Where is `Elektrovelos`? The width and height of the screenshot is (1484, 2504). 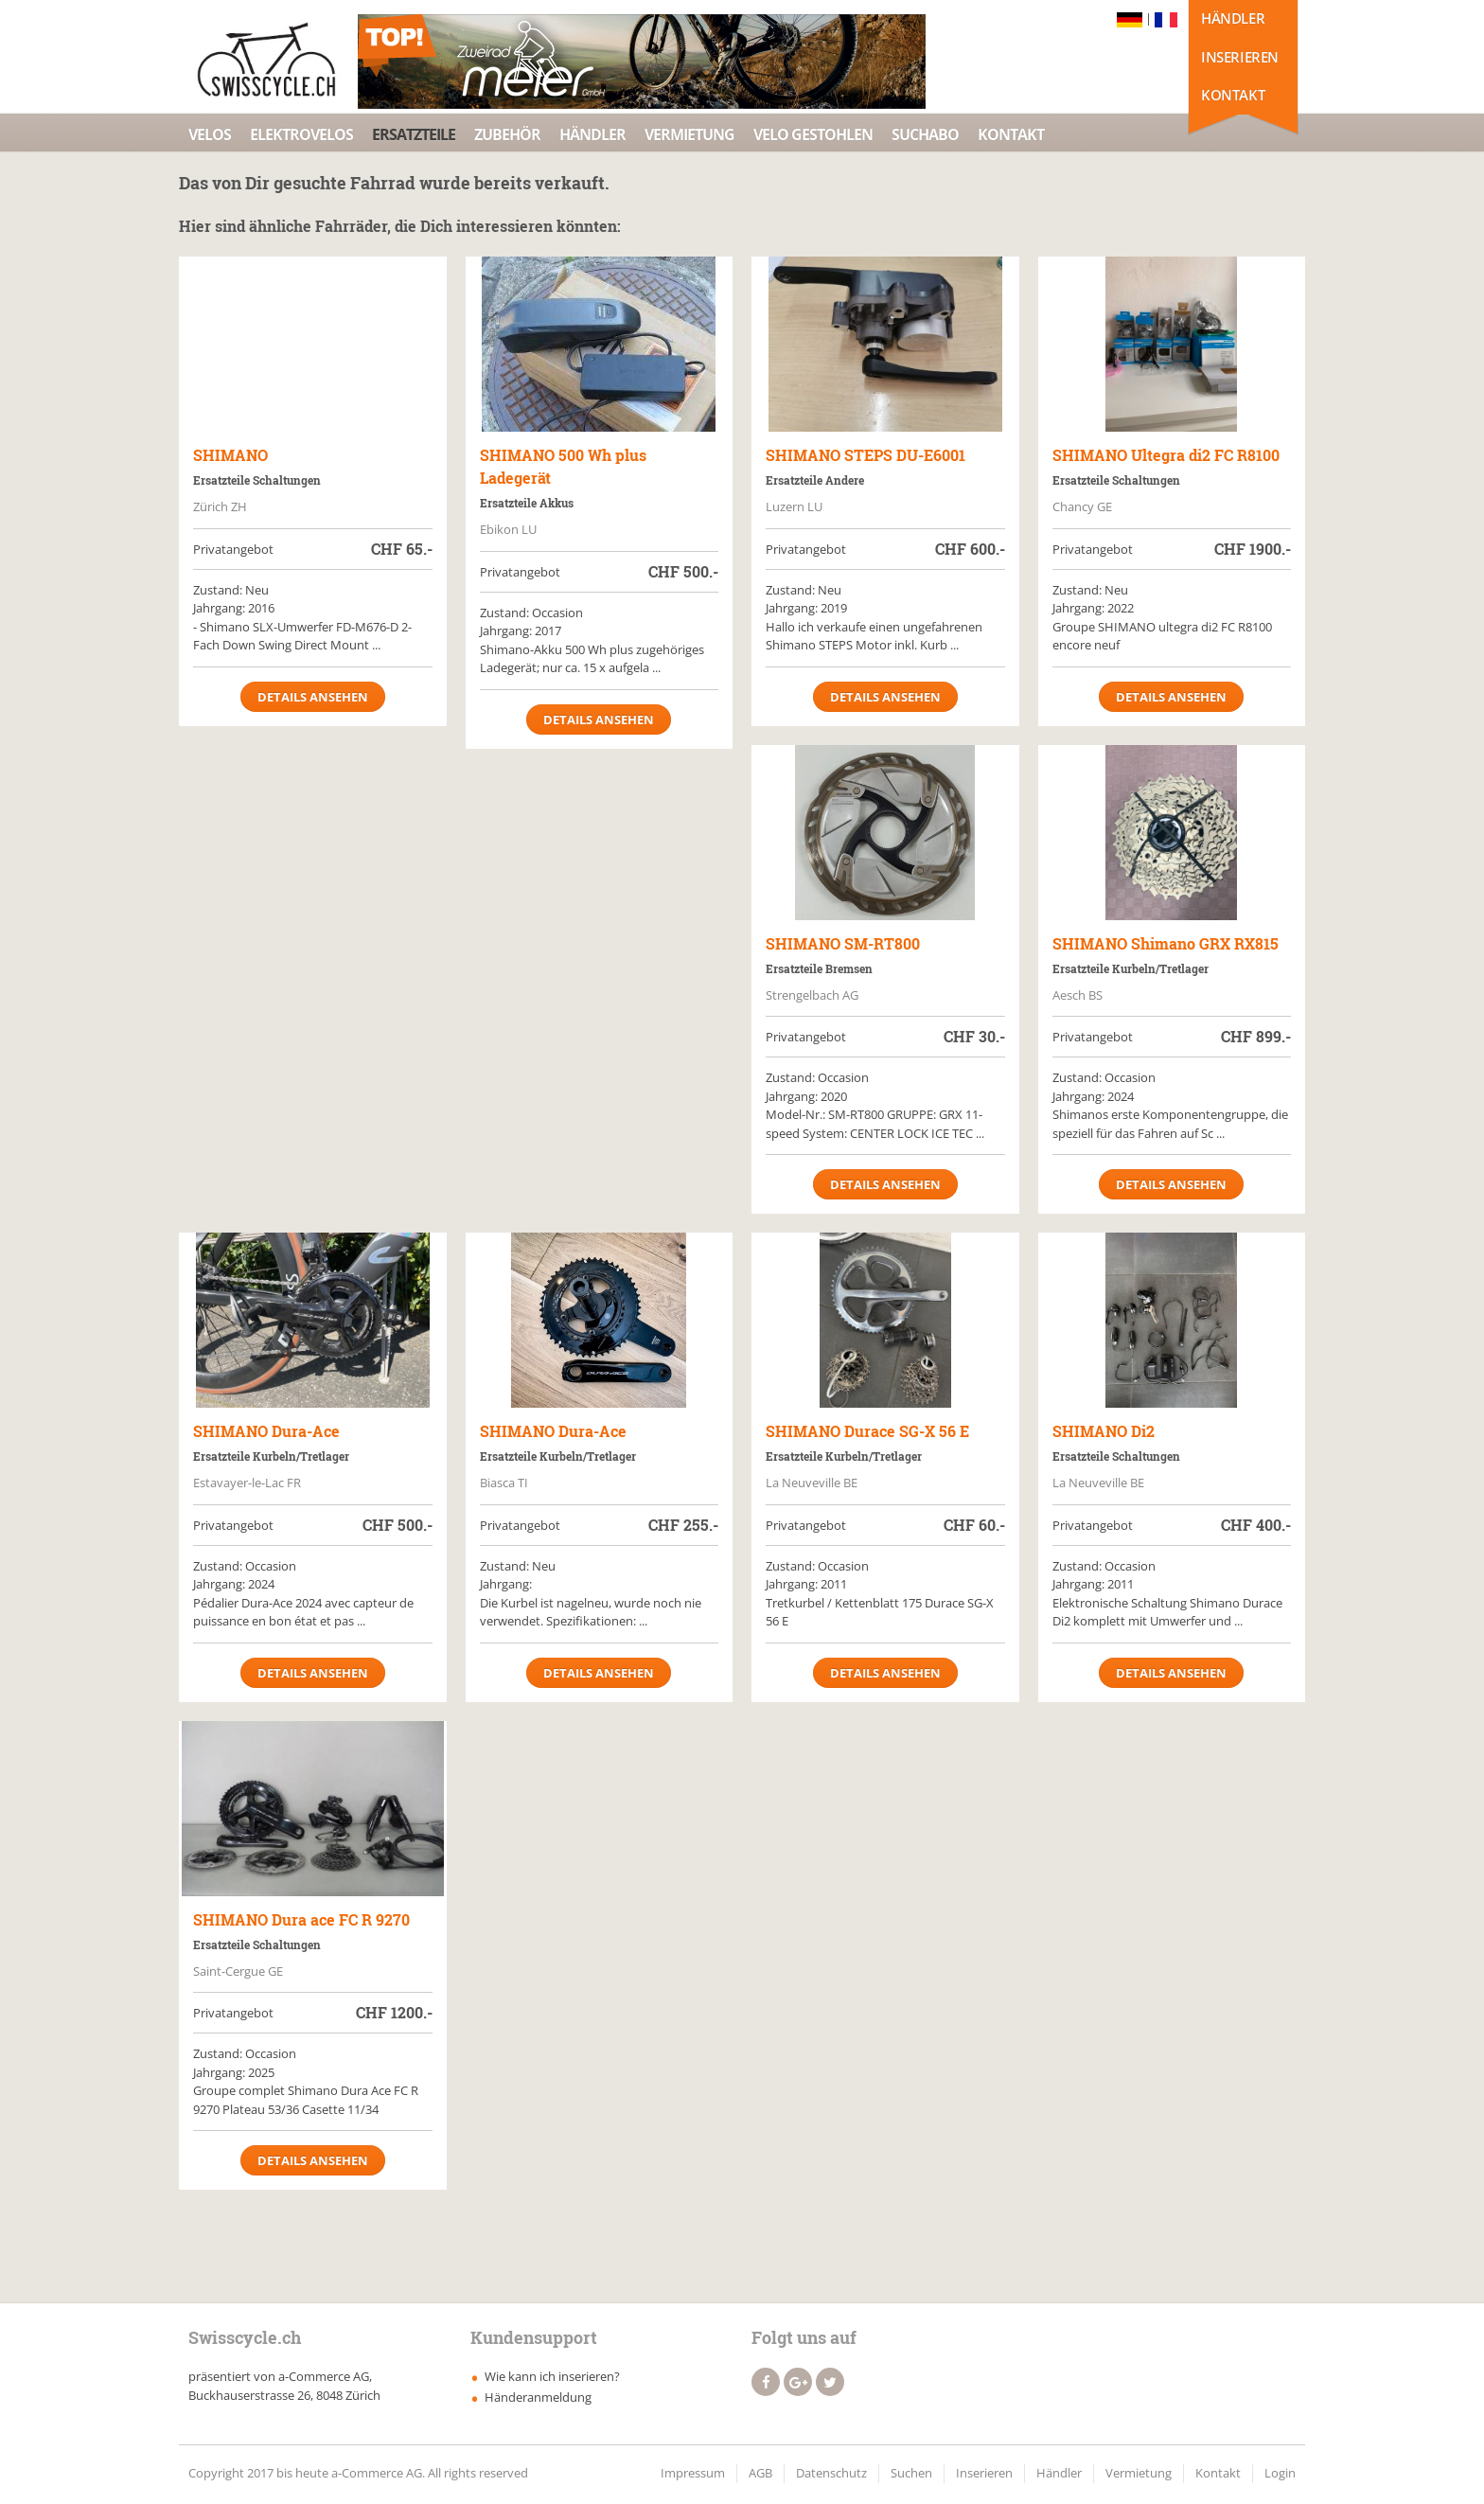
Elektrovelos is located at coordinates (301, 134).